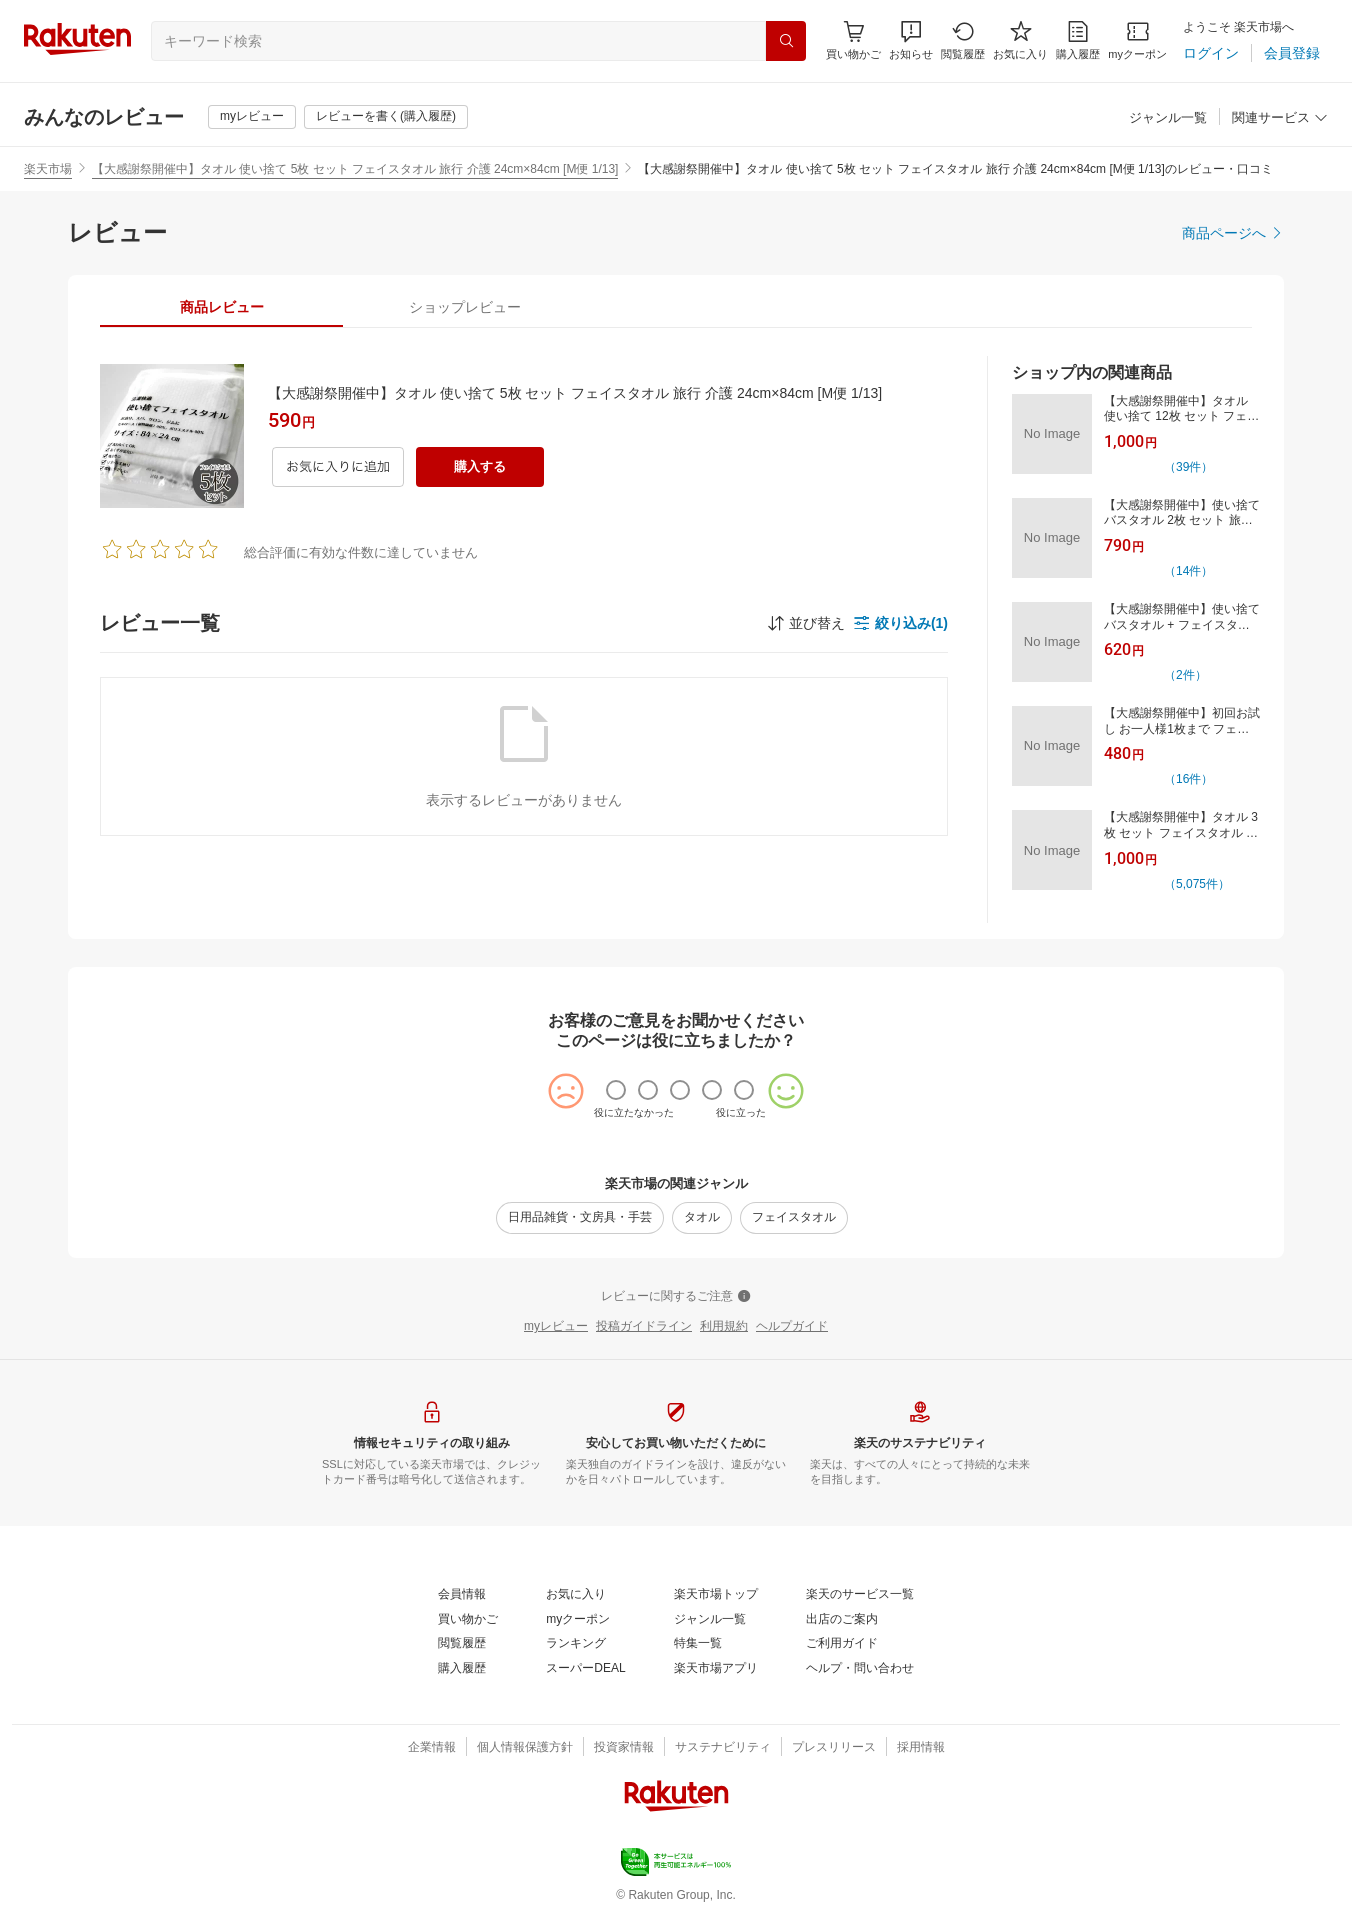 The image size is (1352, 1914). What do you see at coordinates (842, 1620) in the screenshot?
I see `[出店のご案内]` at bounding box center [842, 1620].